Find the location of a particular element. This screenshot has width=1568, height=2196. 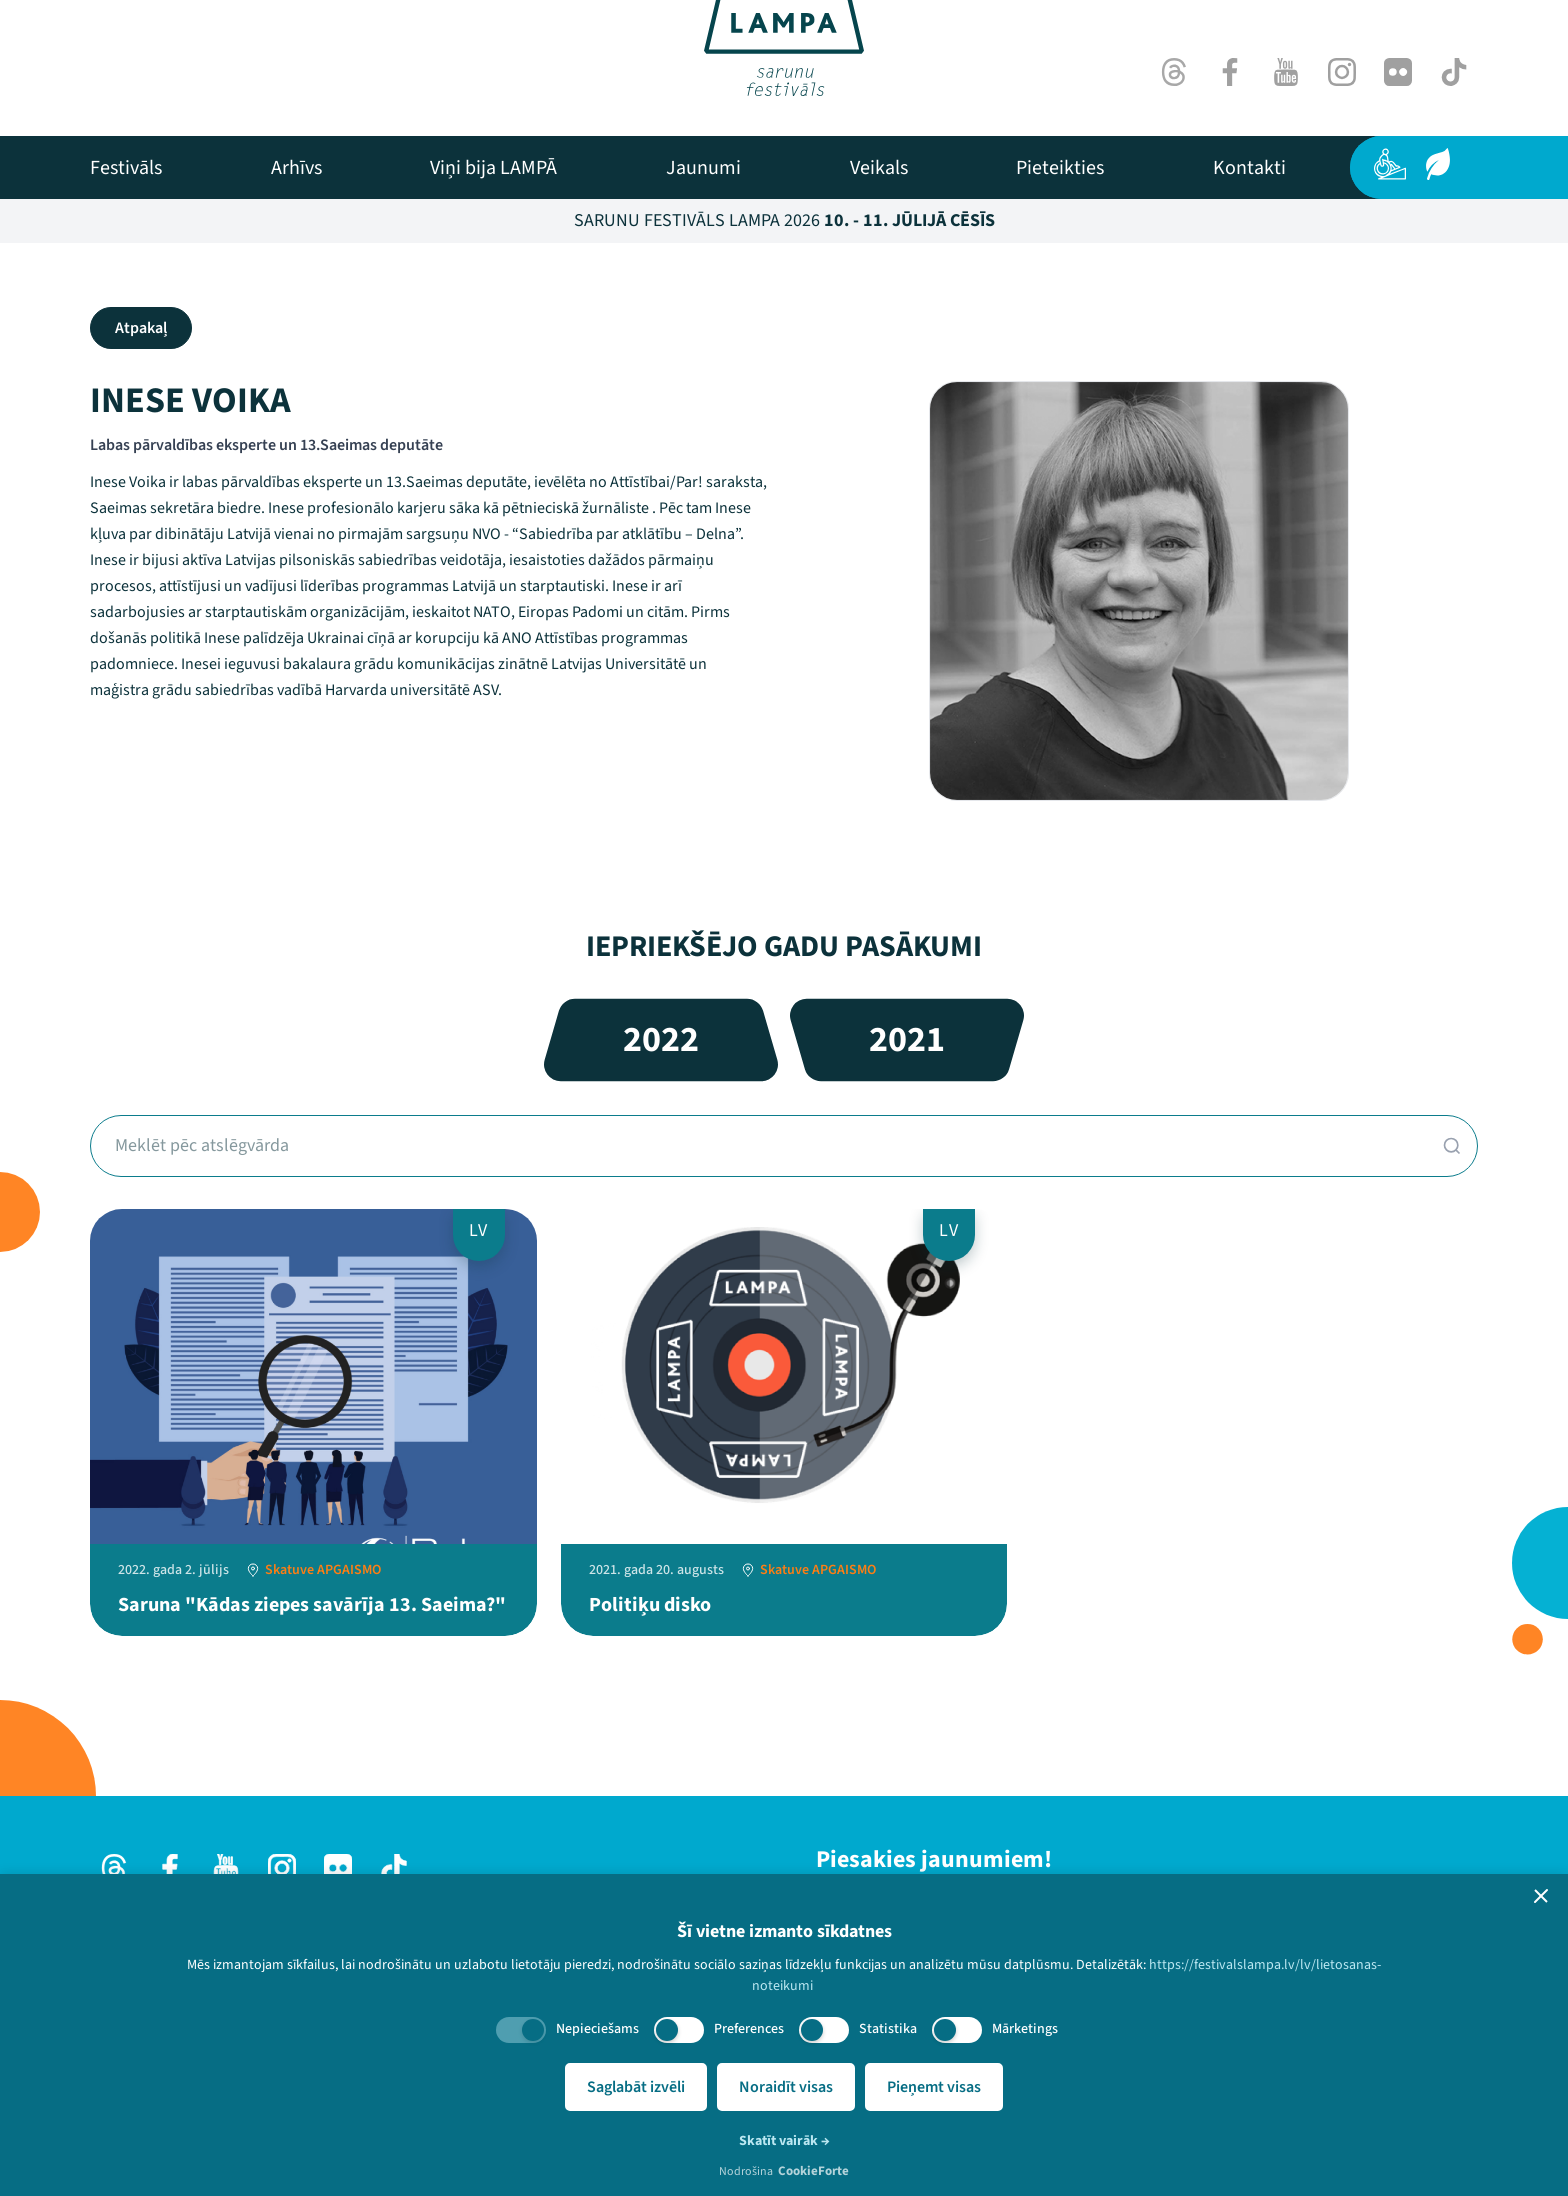

Statistika is located at coordinates (888, 2029).